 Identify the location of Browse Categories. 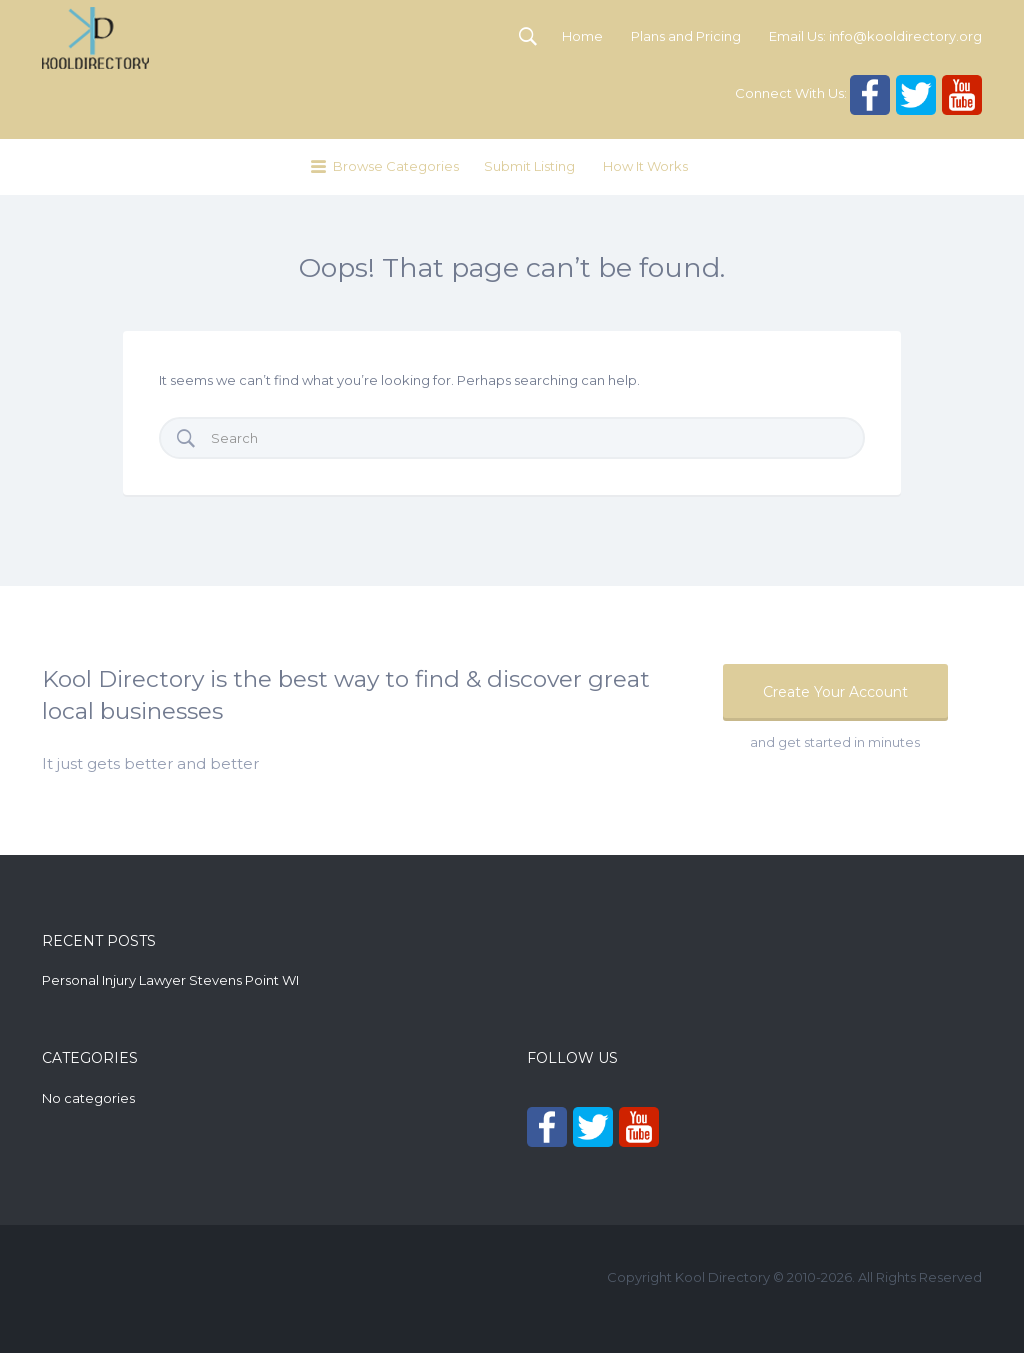
(396, 166).